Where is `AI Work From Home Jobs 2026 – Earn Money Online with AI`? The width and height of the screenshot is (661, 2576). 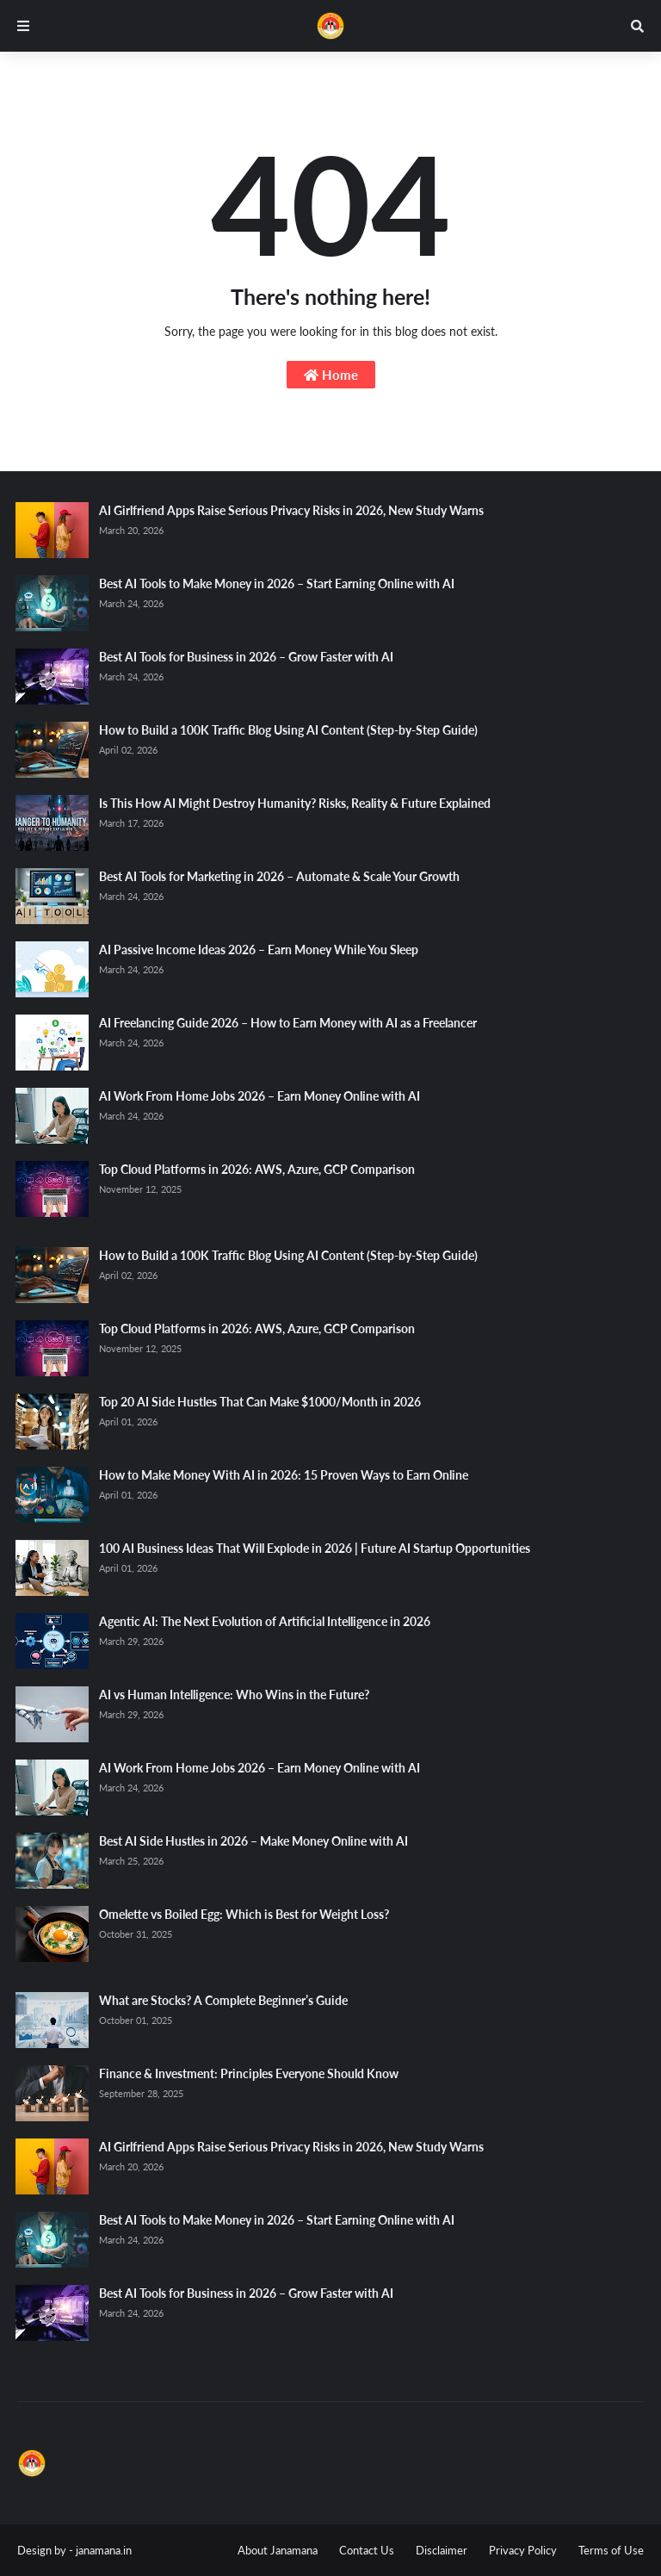 AI Work From Home Jobs 2026 – Earn Money Online with AI is located at coordinates (259, 1096).